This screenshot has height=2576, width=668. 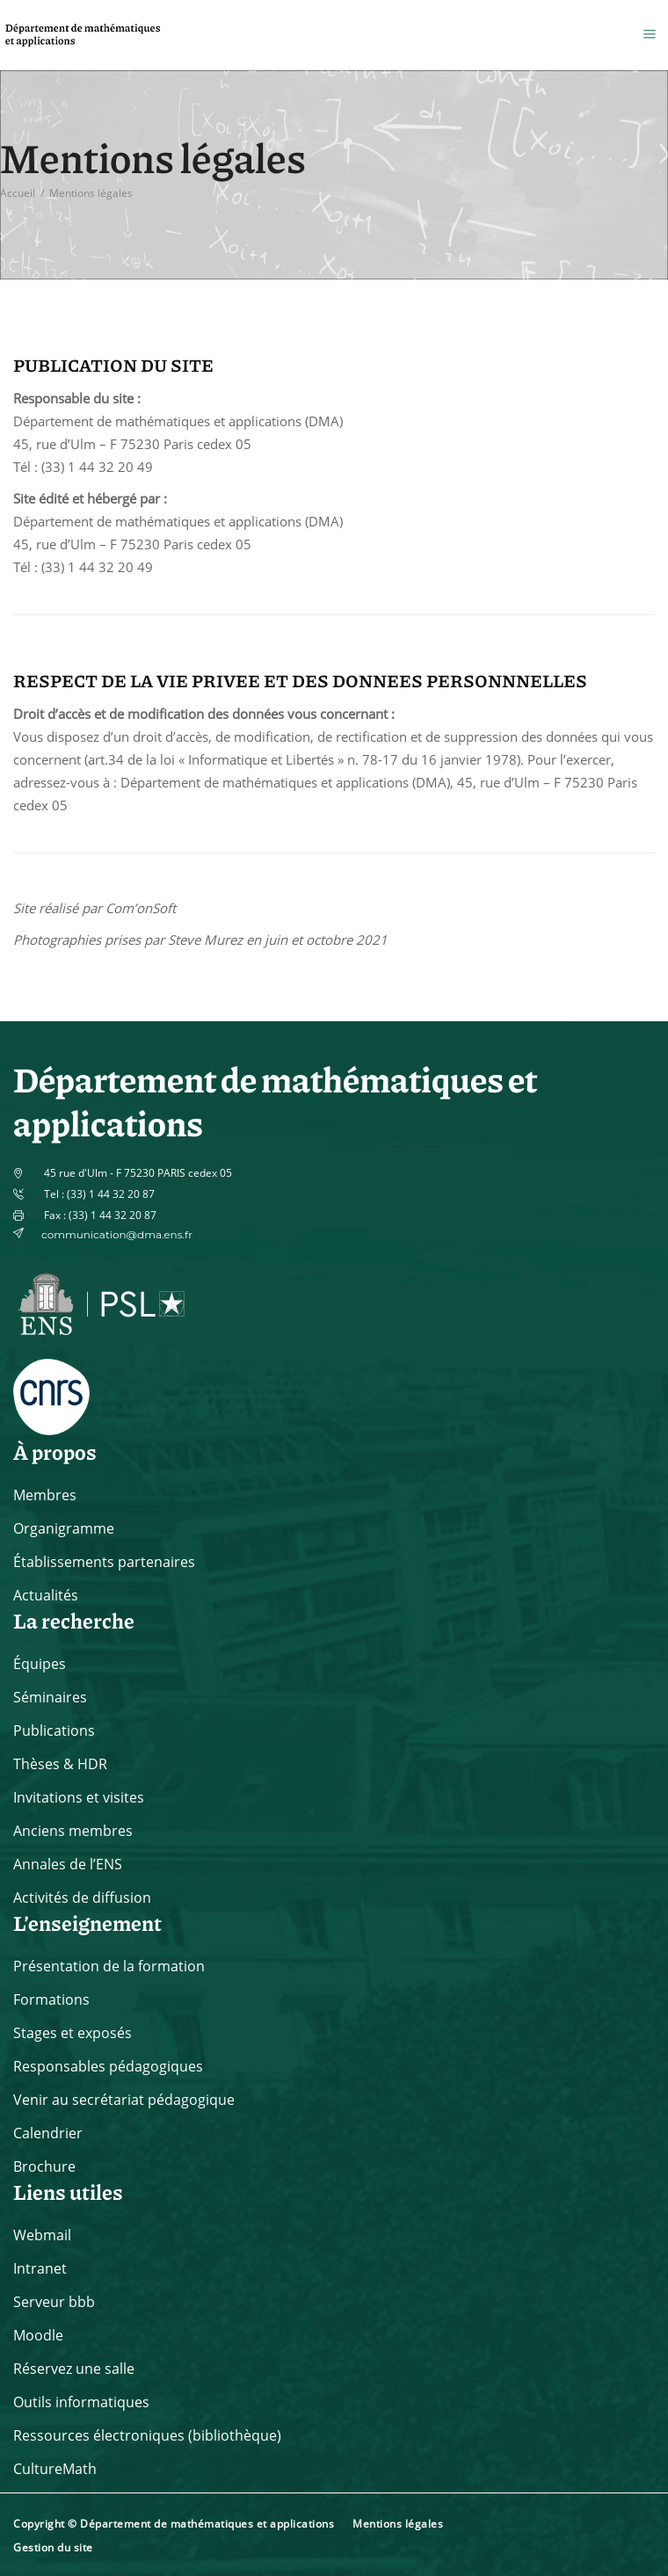 What do you see at coordinates (104, 1561) in the screenshot?
I see `Établissements partenaires` at bounding box center [104, 1561].